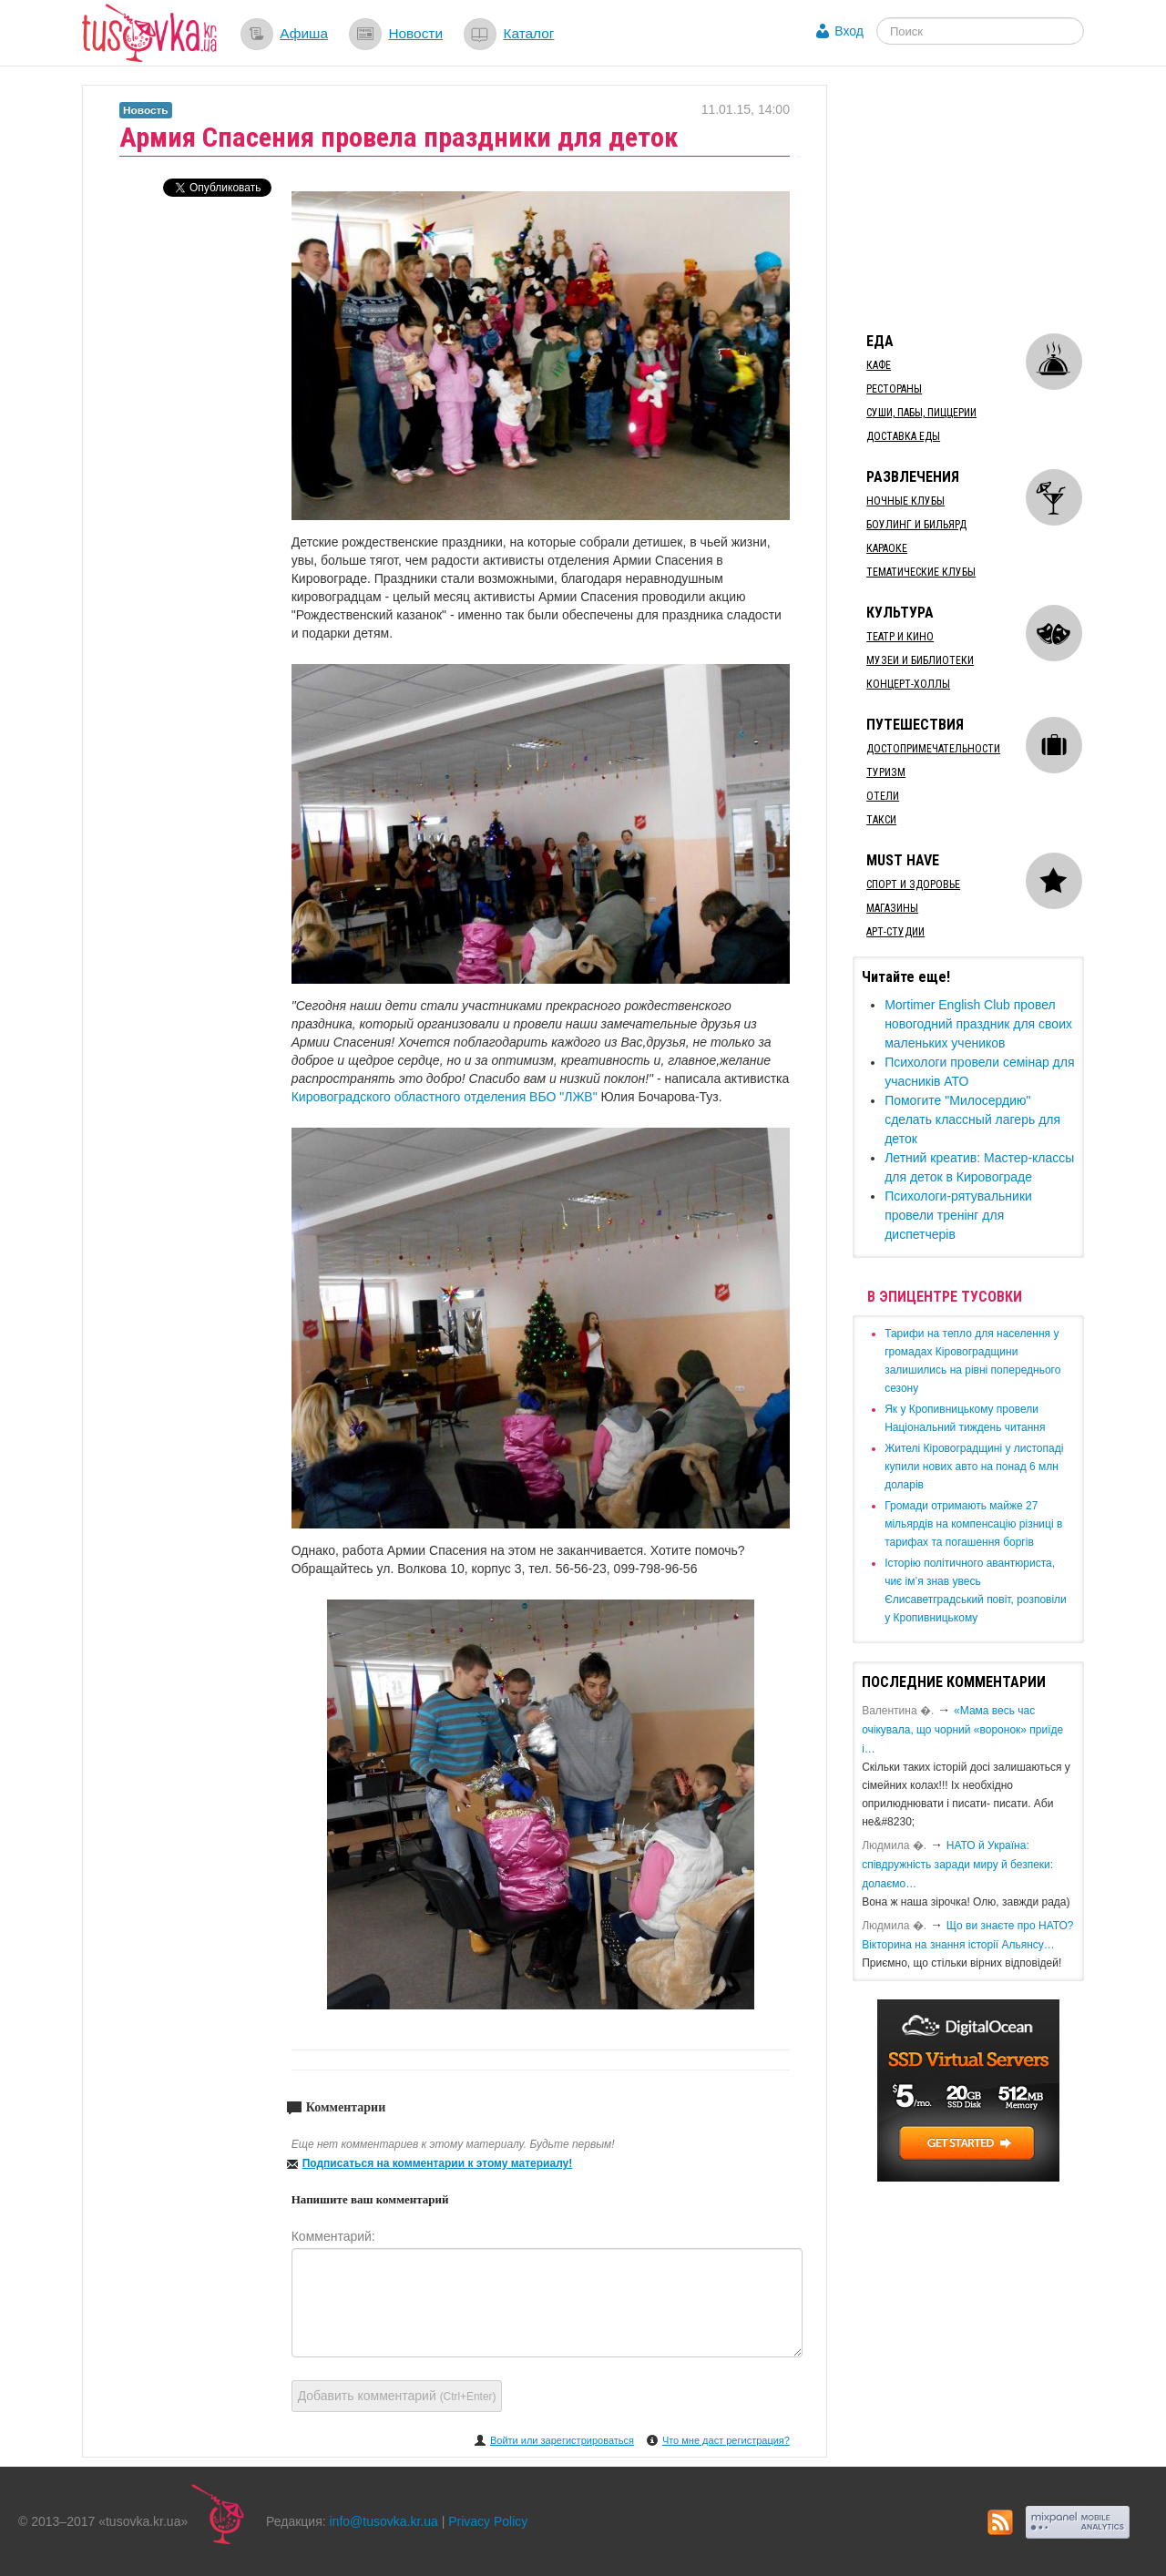 This screenshot has height=2576, width=1166. I want to click on Достопримечательности, so click(933, 748).